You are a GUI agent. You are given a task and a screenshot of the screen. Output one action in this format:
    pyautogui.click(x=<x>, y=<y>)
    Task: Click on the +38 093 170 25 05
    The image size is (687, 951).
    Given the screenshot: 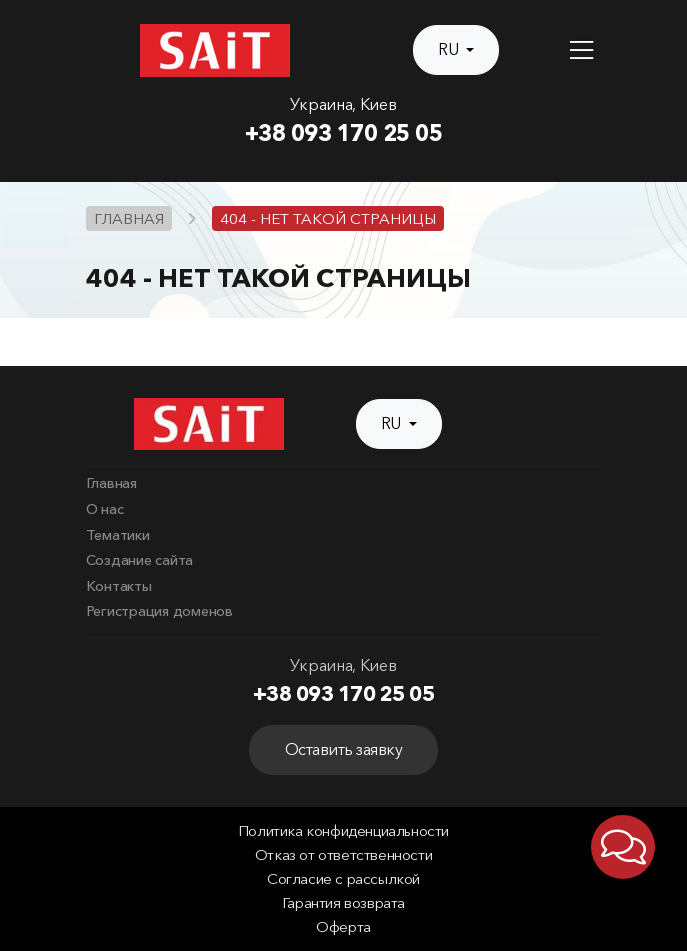 What is the action you would take?
    pyautogui.click(x=344, y=133)
    